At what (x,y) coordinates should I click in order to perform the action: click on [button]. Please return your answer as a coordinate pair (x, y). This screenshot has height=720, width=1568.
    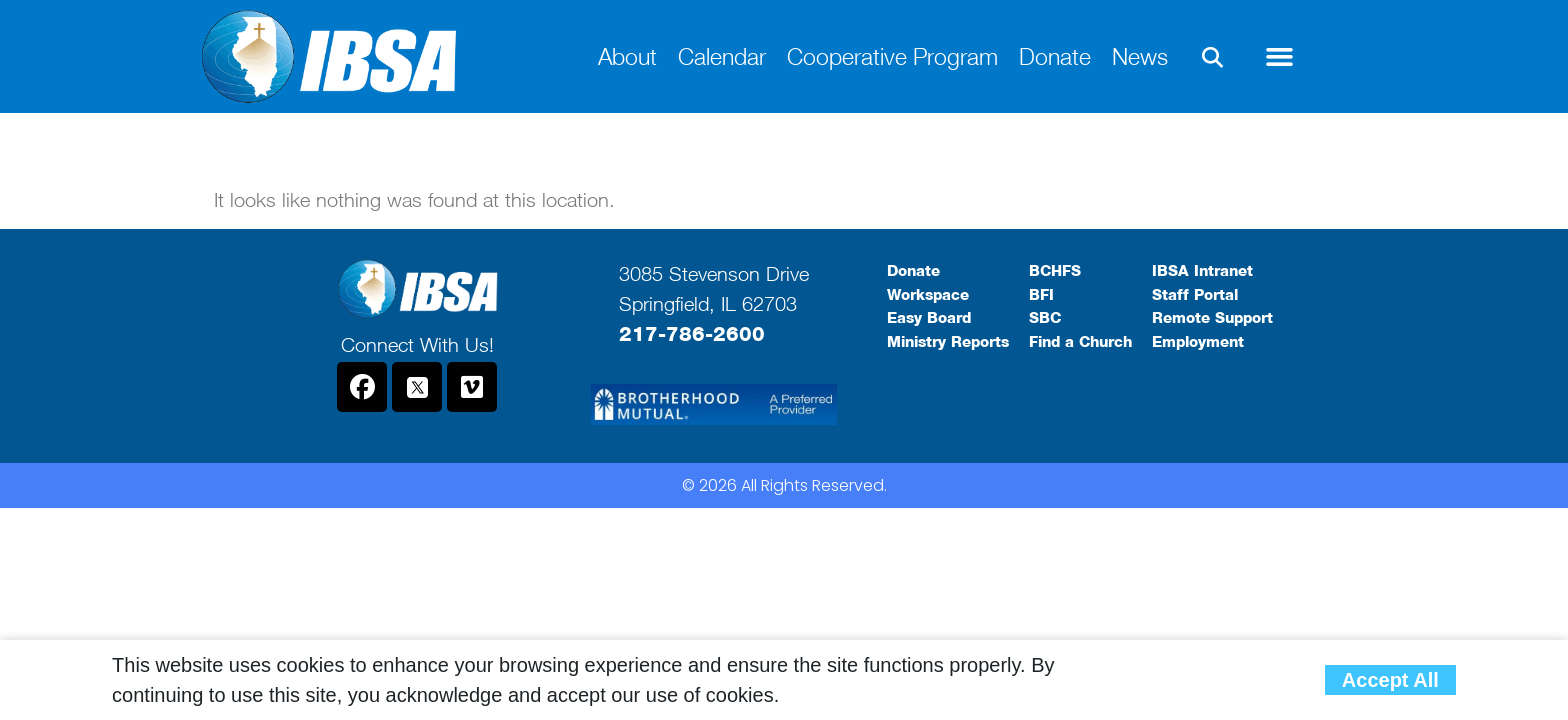
    Looking at the image, I should click on (1213, 57).